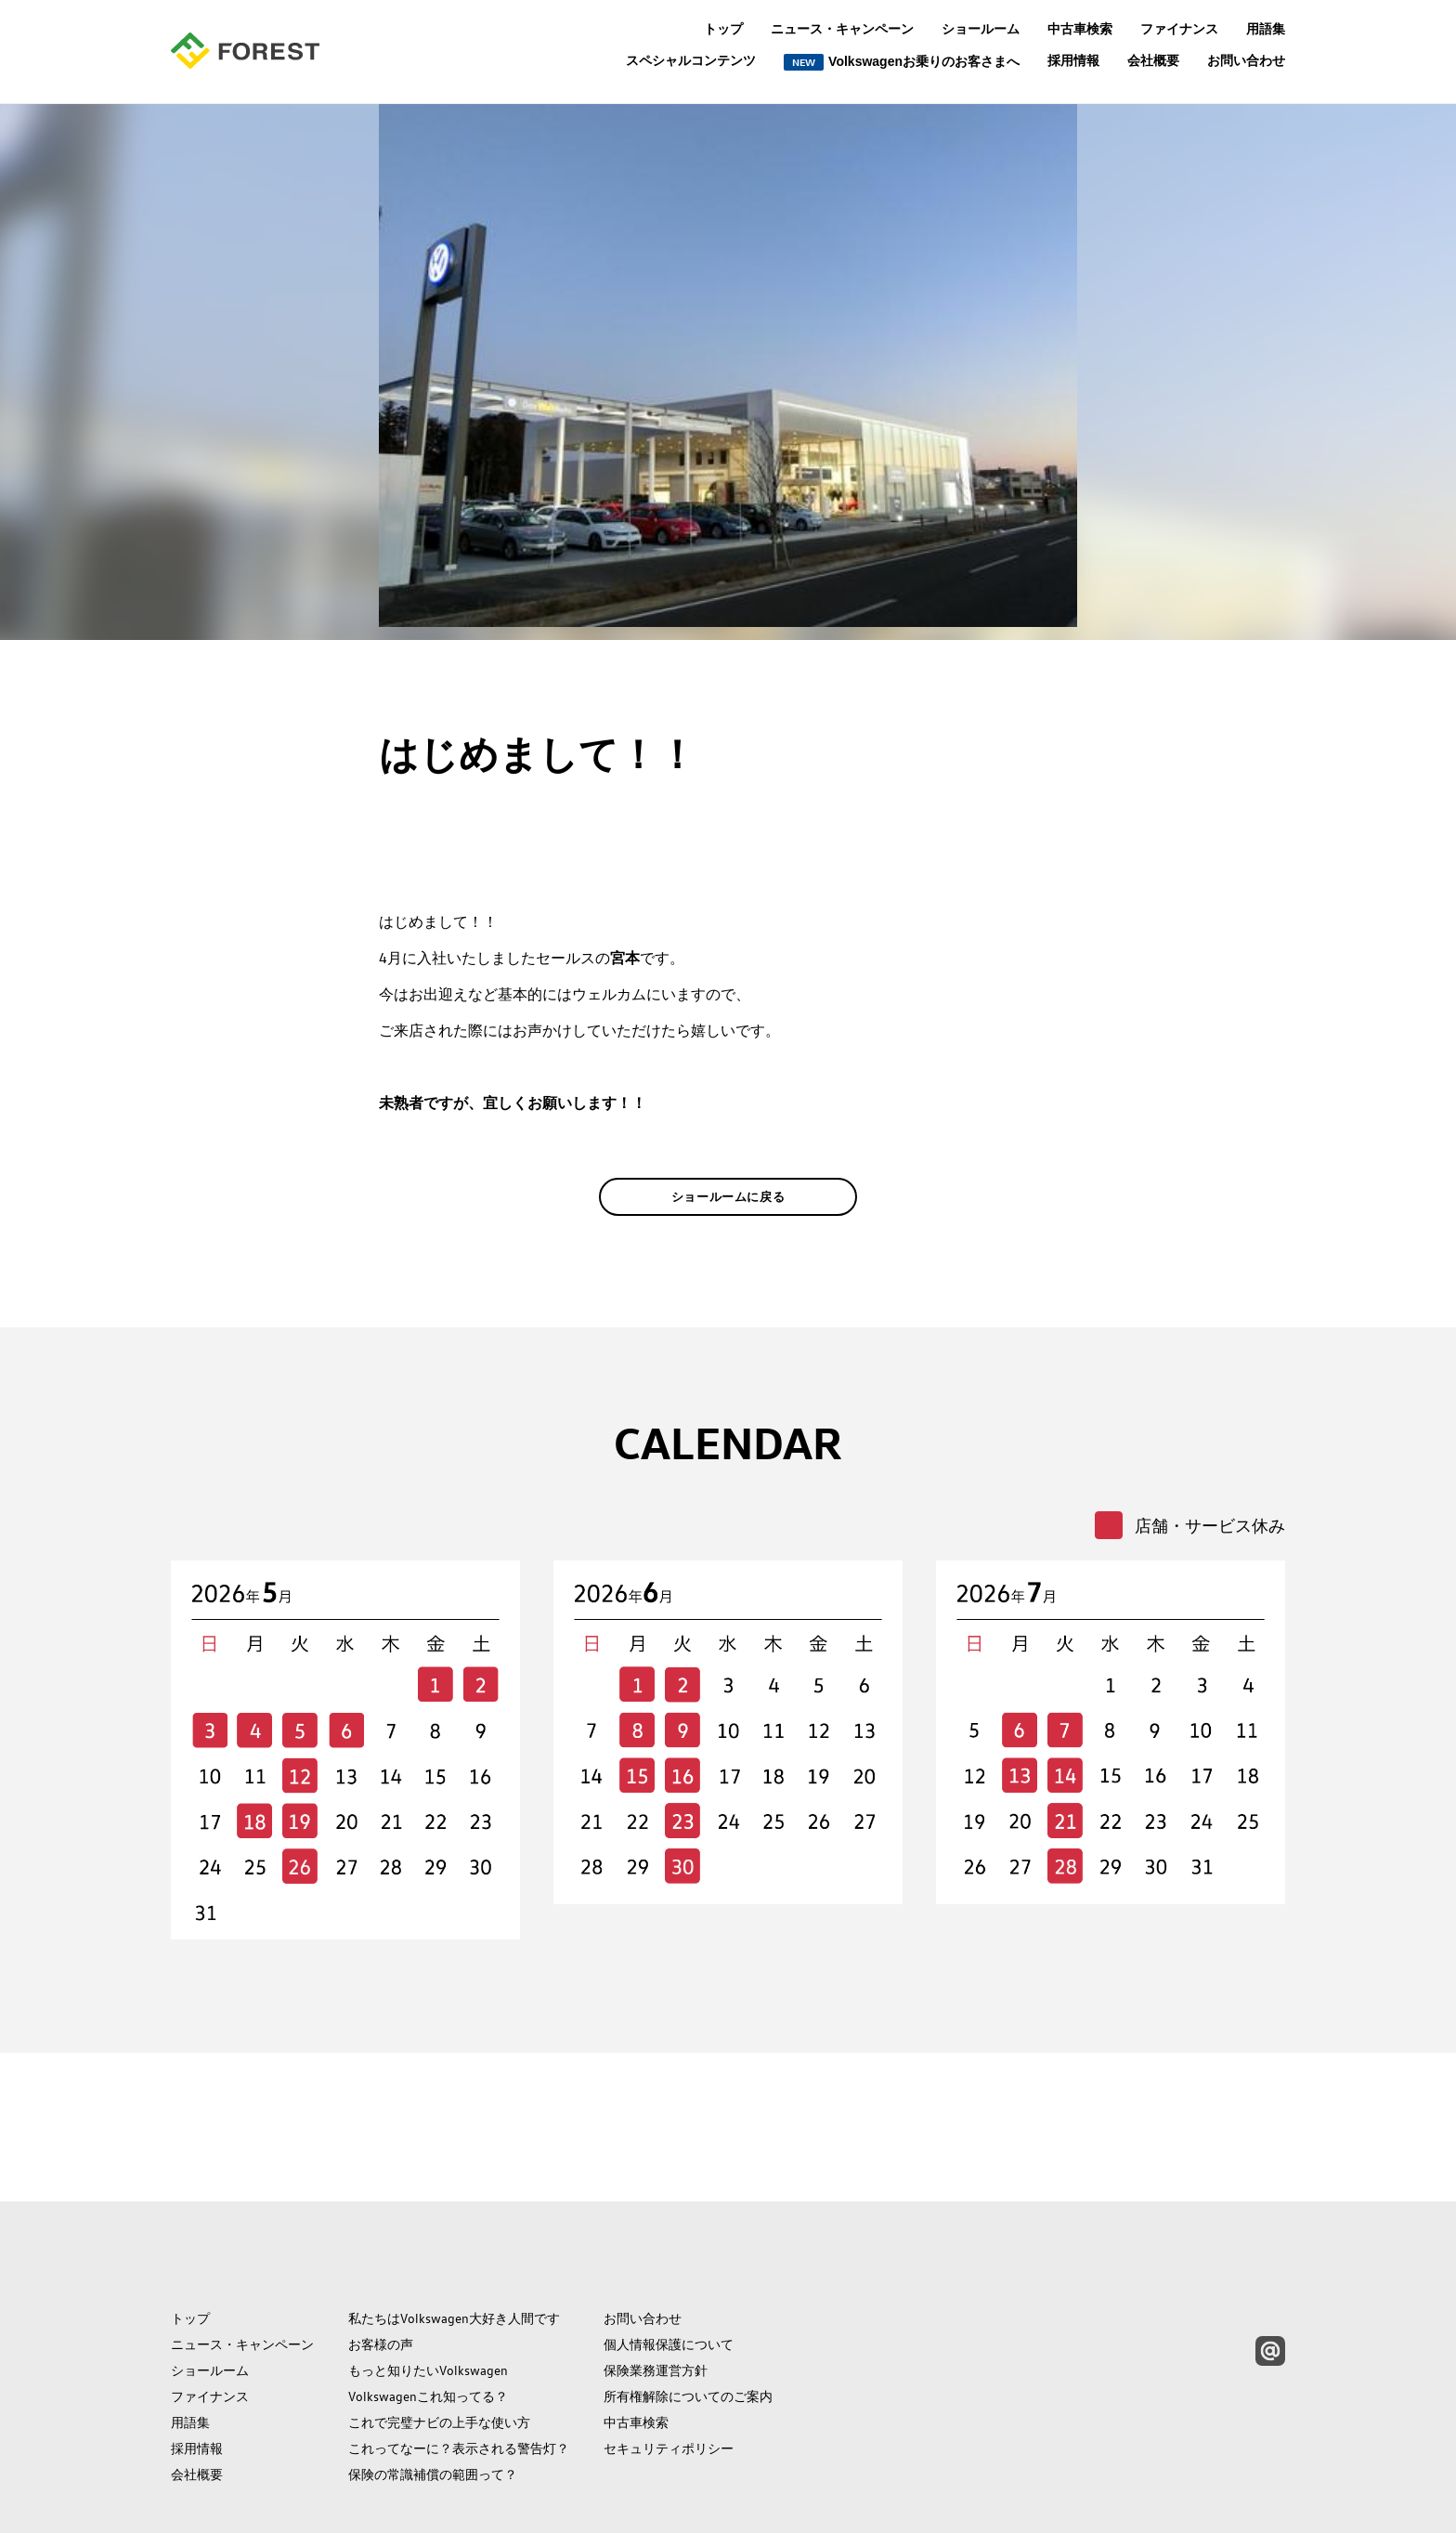  What do you see at coordinates (1265, 28) in the screenshot?
I see `用語集` at bounding box center [1265, 28].